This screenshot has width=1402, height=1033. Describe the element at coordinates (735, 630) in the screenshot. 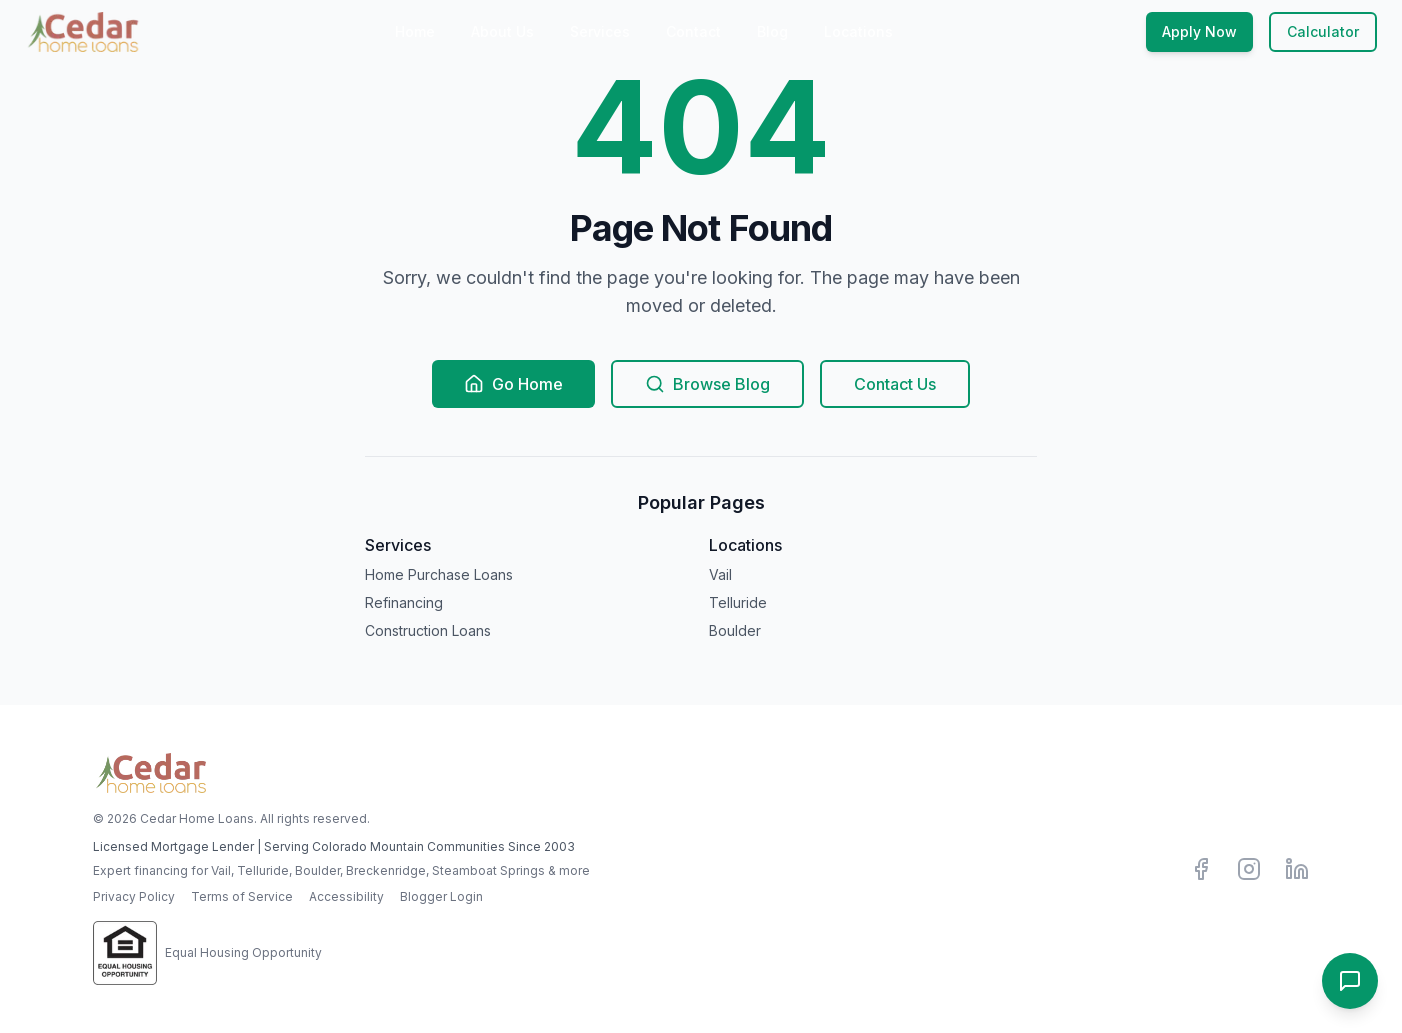

I see `Boulder` at that location.